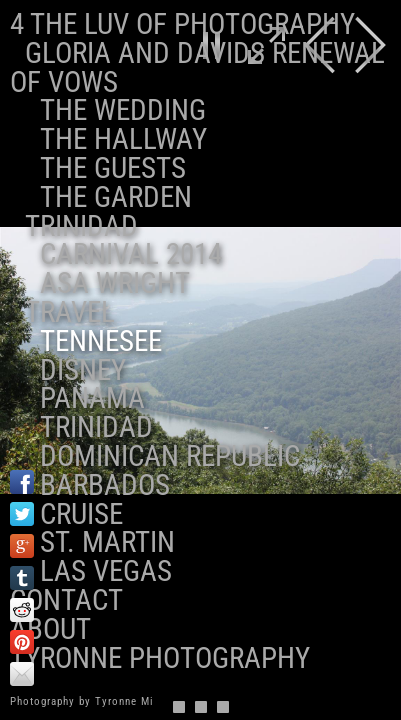 Image resolution: width=401 pixels, height=720 pixels. I want to click on 4 the Luv of Photography, so click(182, 24).